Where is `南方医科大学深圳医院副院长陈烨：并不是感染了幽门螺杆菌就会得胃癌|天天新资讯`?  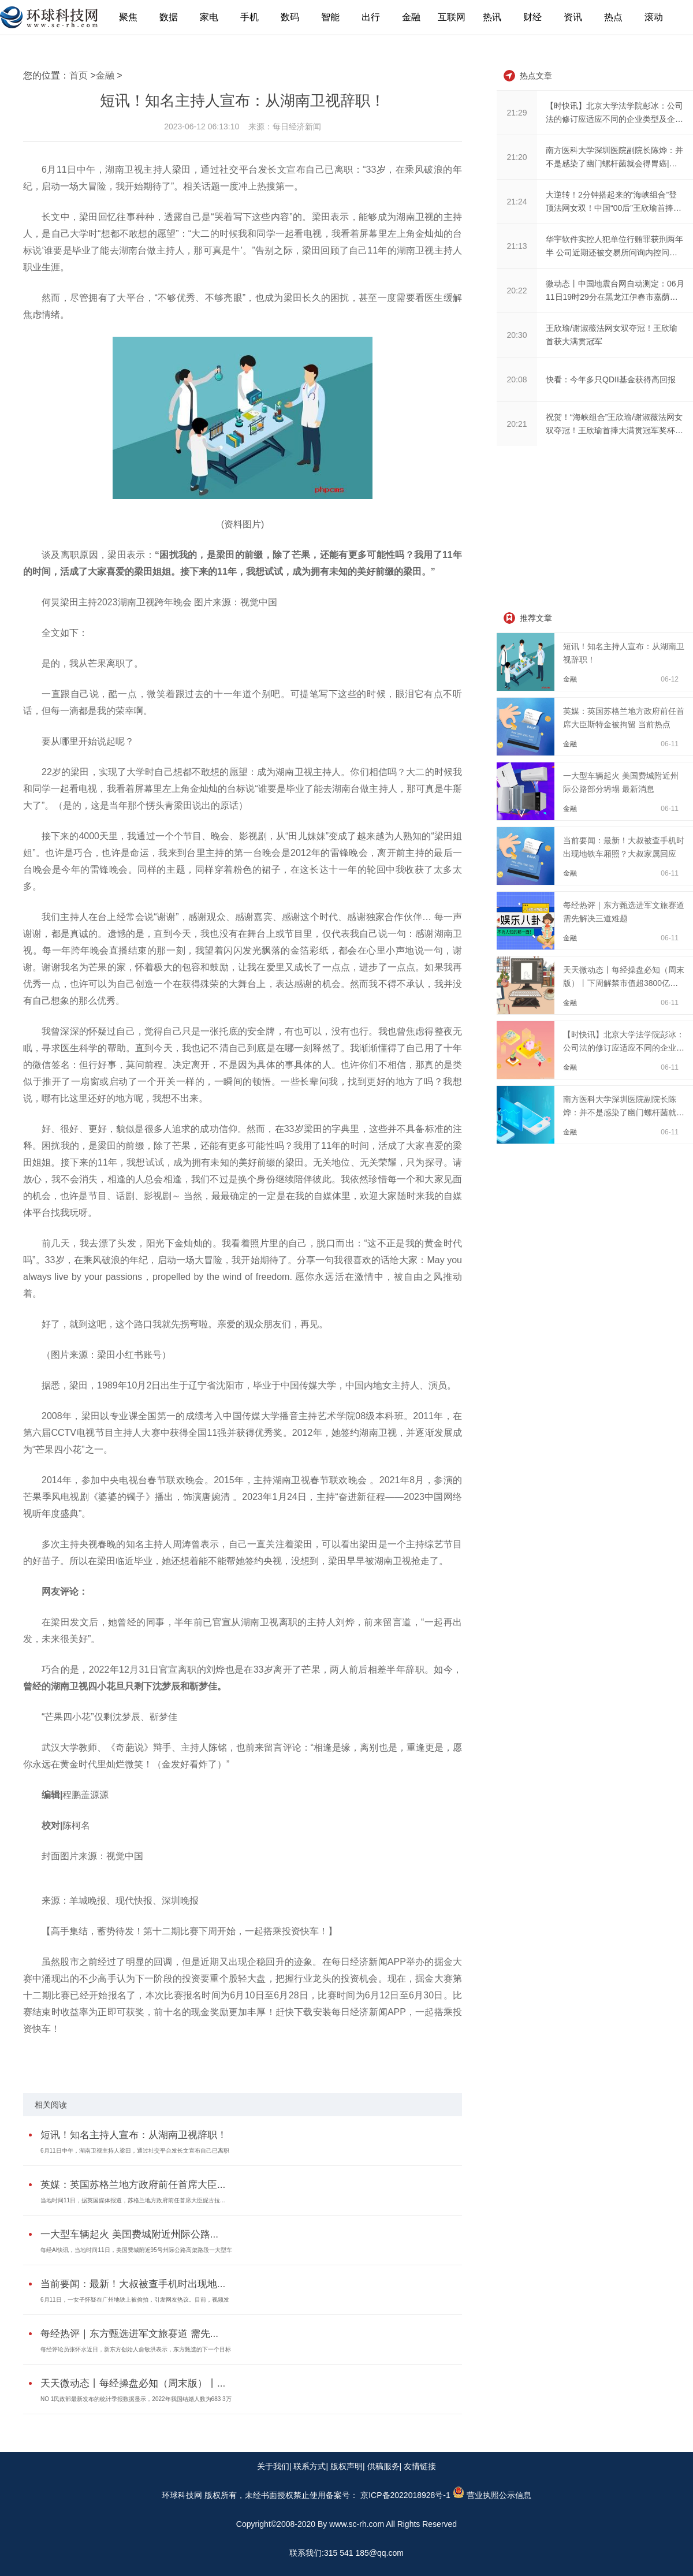 南方医科大学深圳医院副院长陈烨：并不是感染了幽门螺杆菌就会得胃癌|天天新资讯 is located at coordinates (623, 1112).